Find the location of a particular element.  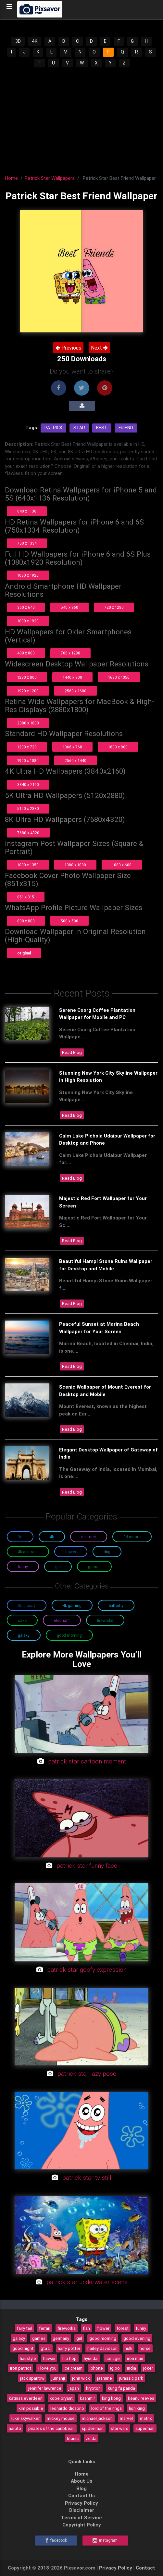

Patrick is located at coordinates (53, 428).